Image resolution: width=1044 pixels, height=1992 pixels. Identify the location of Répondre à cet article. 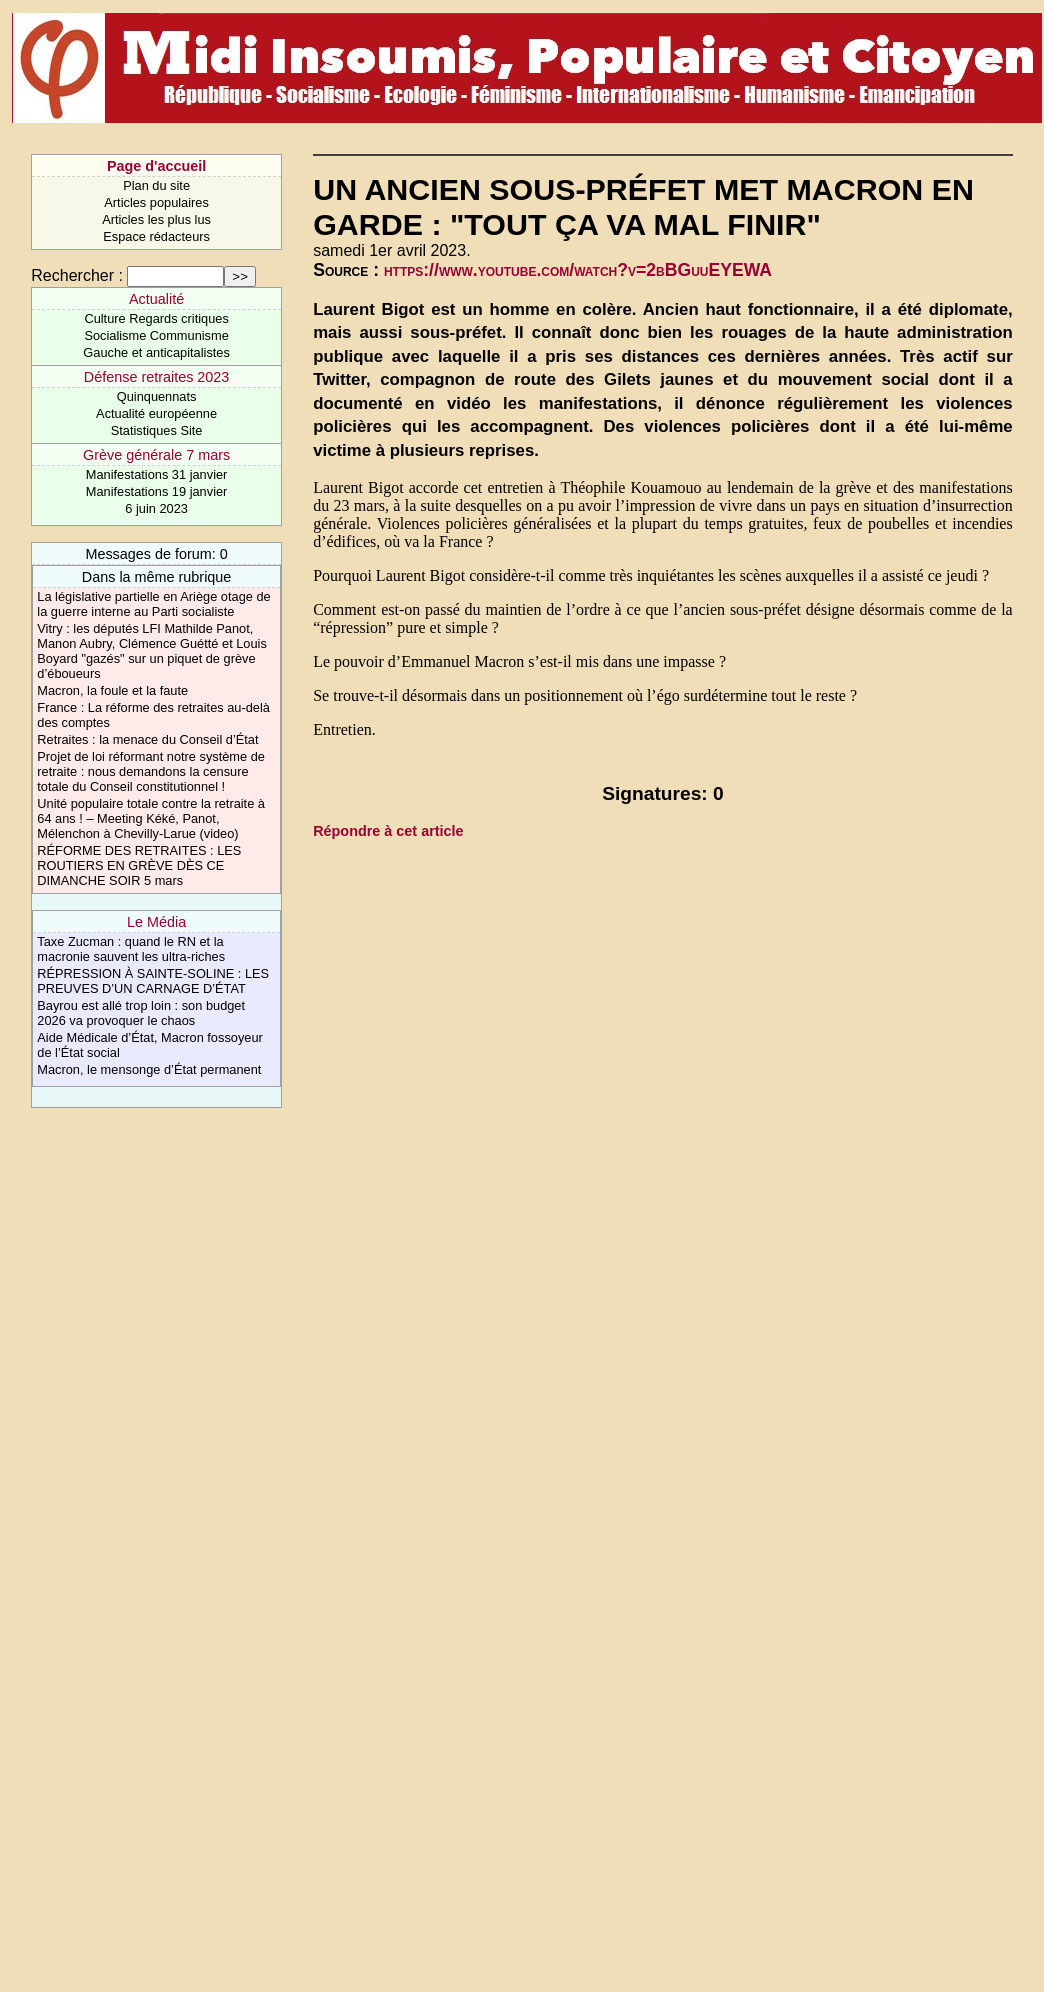
(388, 831).